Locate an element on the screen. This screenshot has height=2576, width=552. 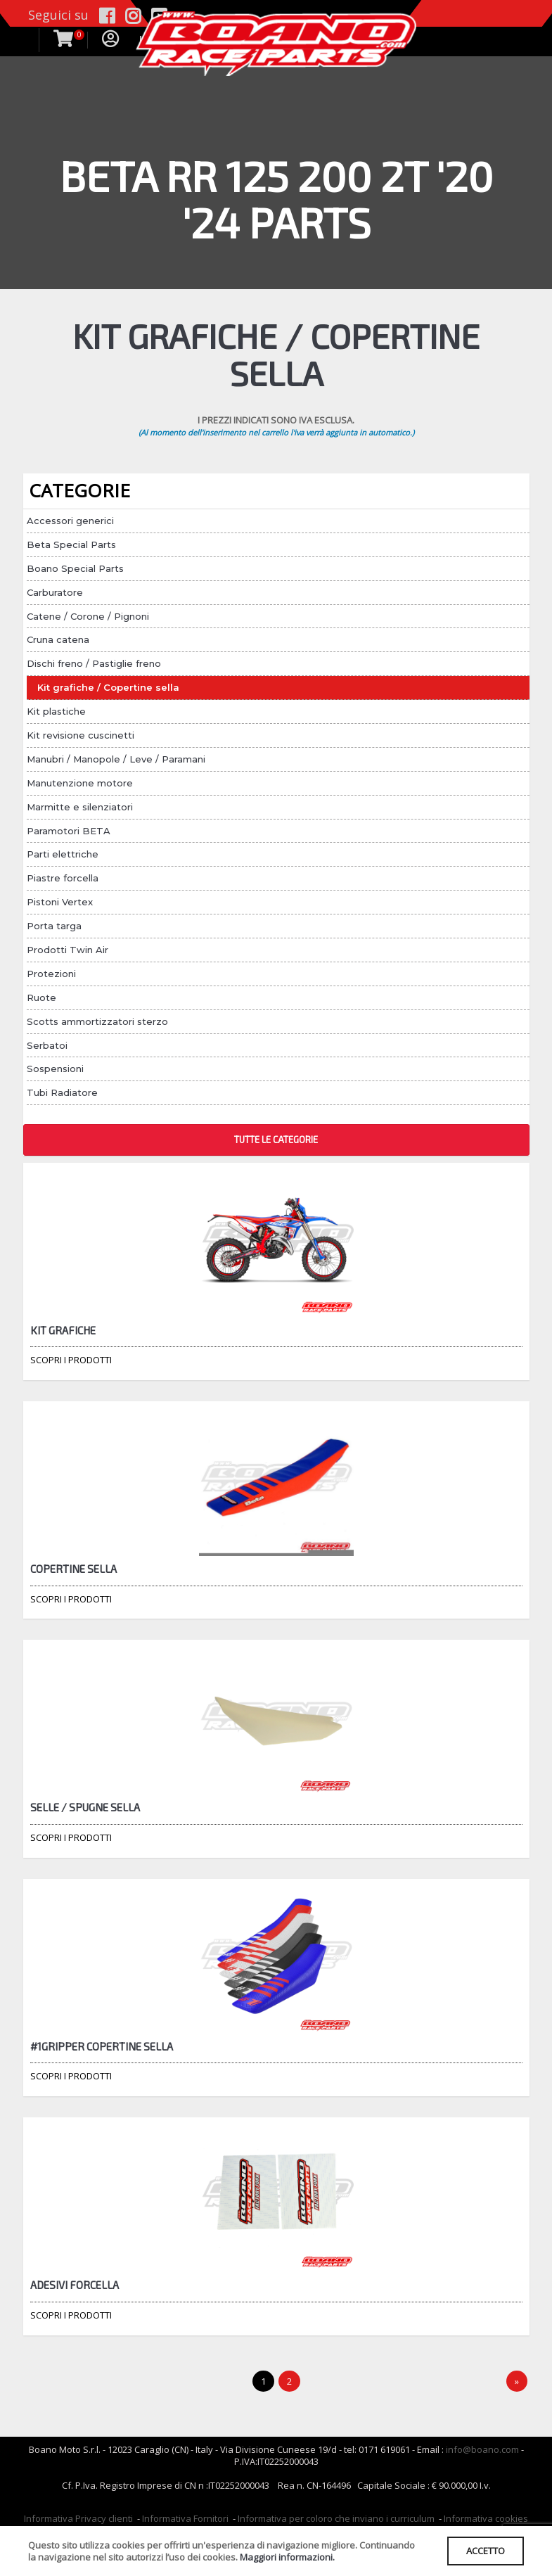
Accessori generici is located at coordinates (70, 520).